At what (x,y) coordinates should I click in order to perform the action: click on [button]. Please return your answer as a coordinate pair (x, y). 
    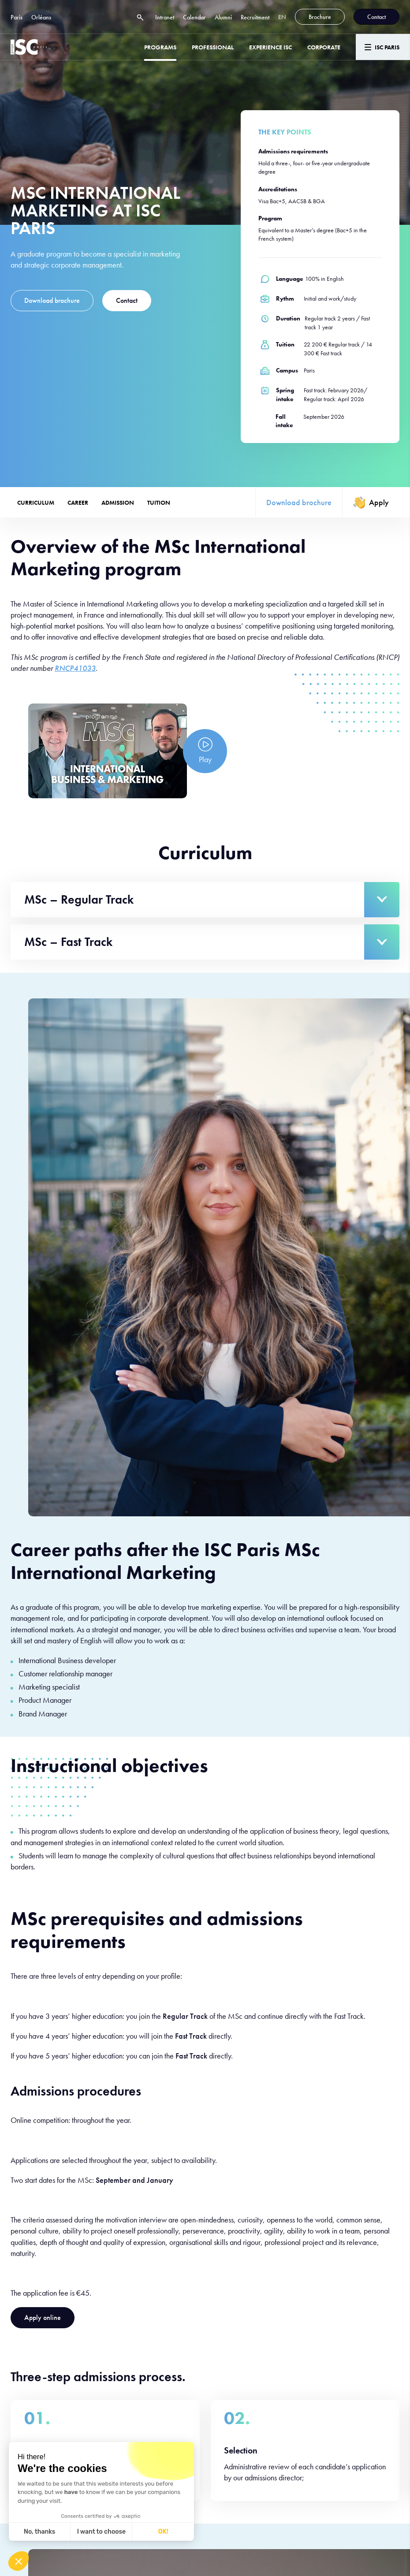
    Looking at the image, I should click on (18, 2561).